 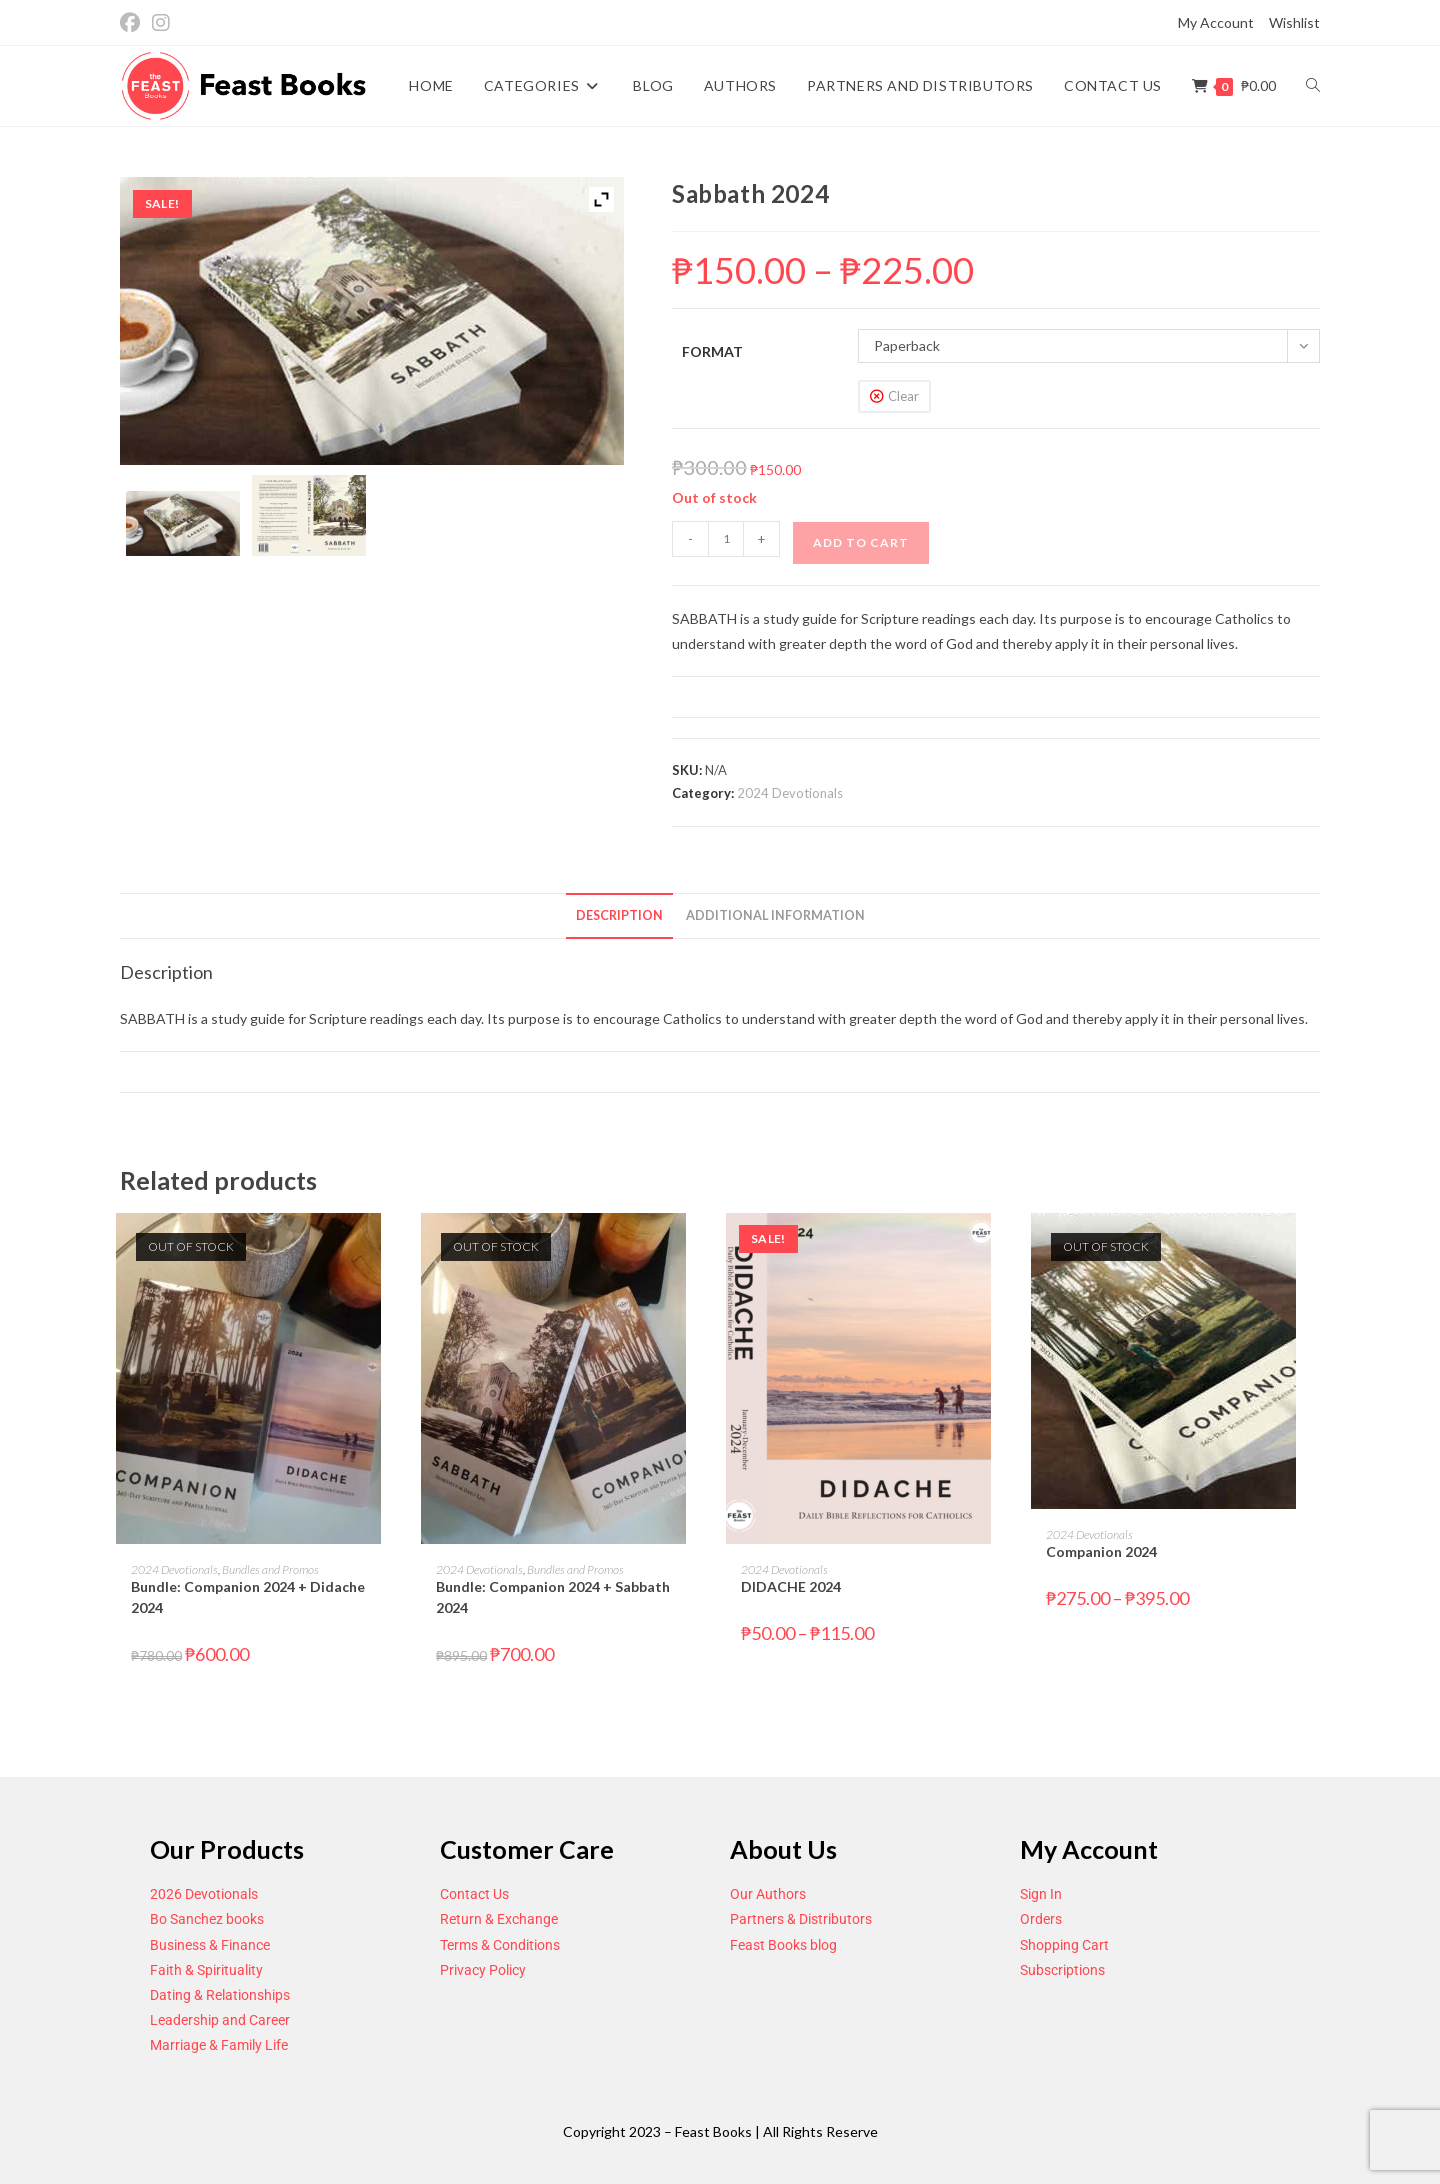 I want to click on [Instagram (opens in a new tab)], so click(x=161, y=23).